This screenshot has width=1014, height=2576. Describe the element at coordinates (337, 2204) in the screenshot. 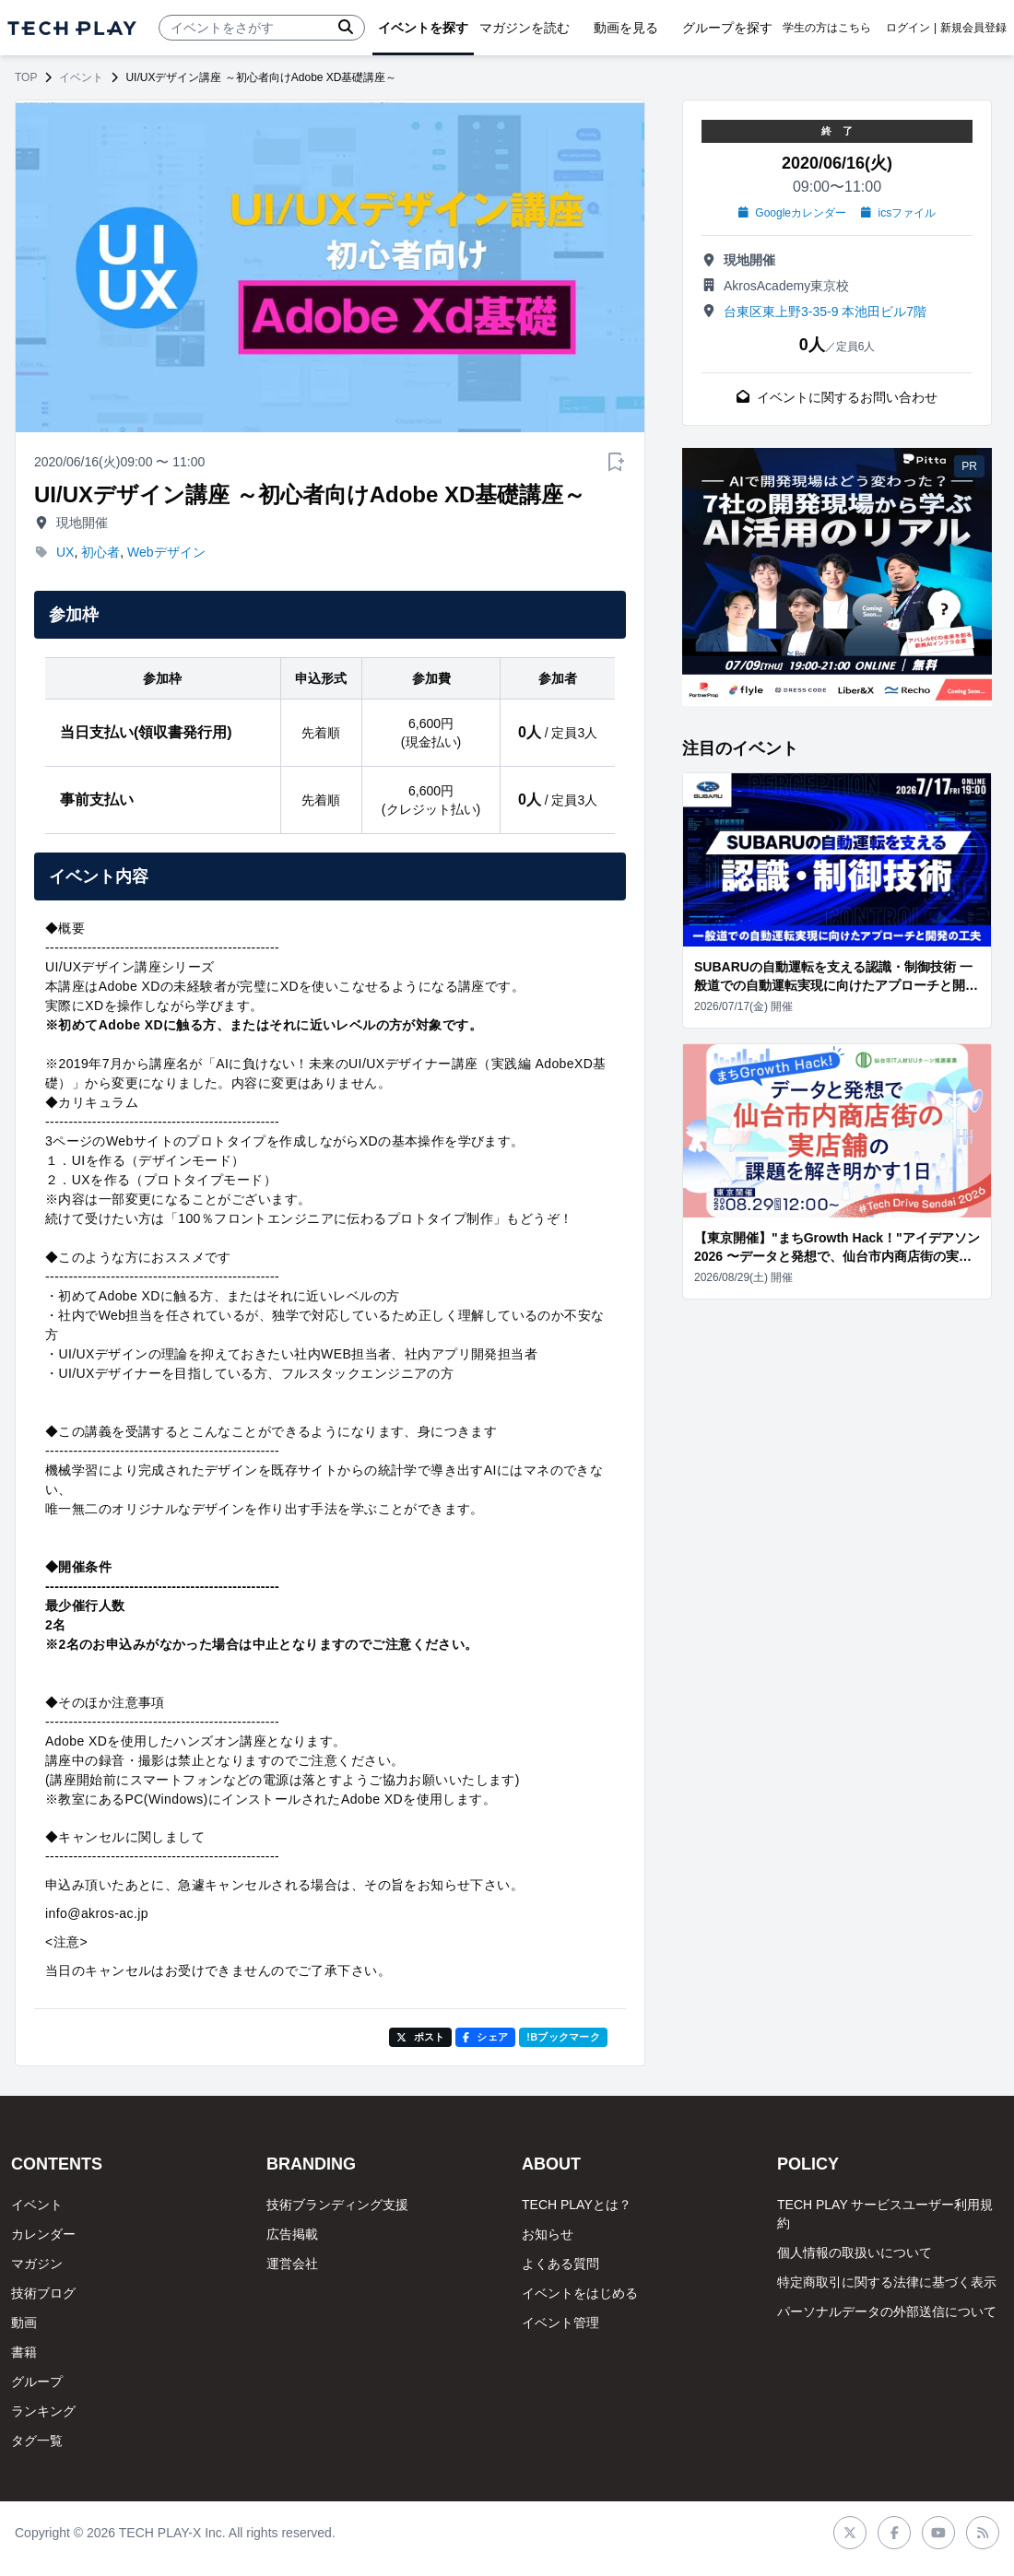

I see `技術ブランディング支援` at that location.